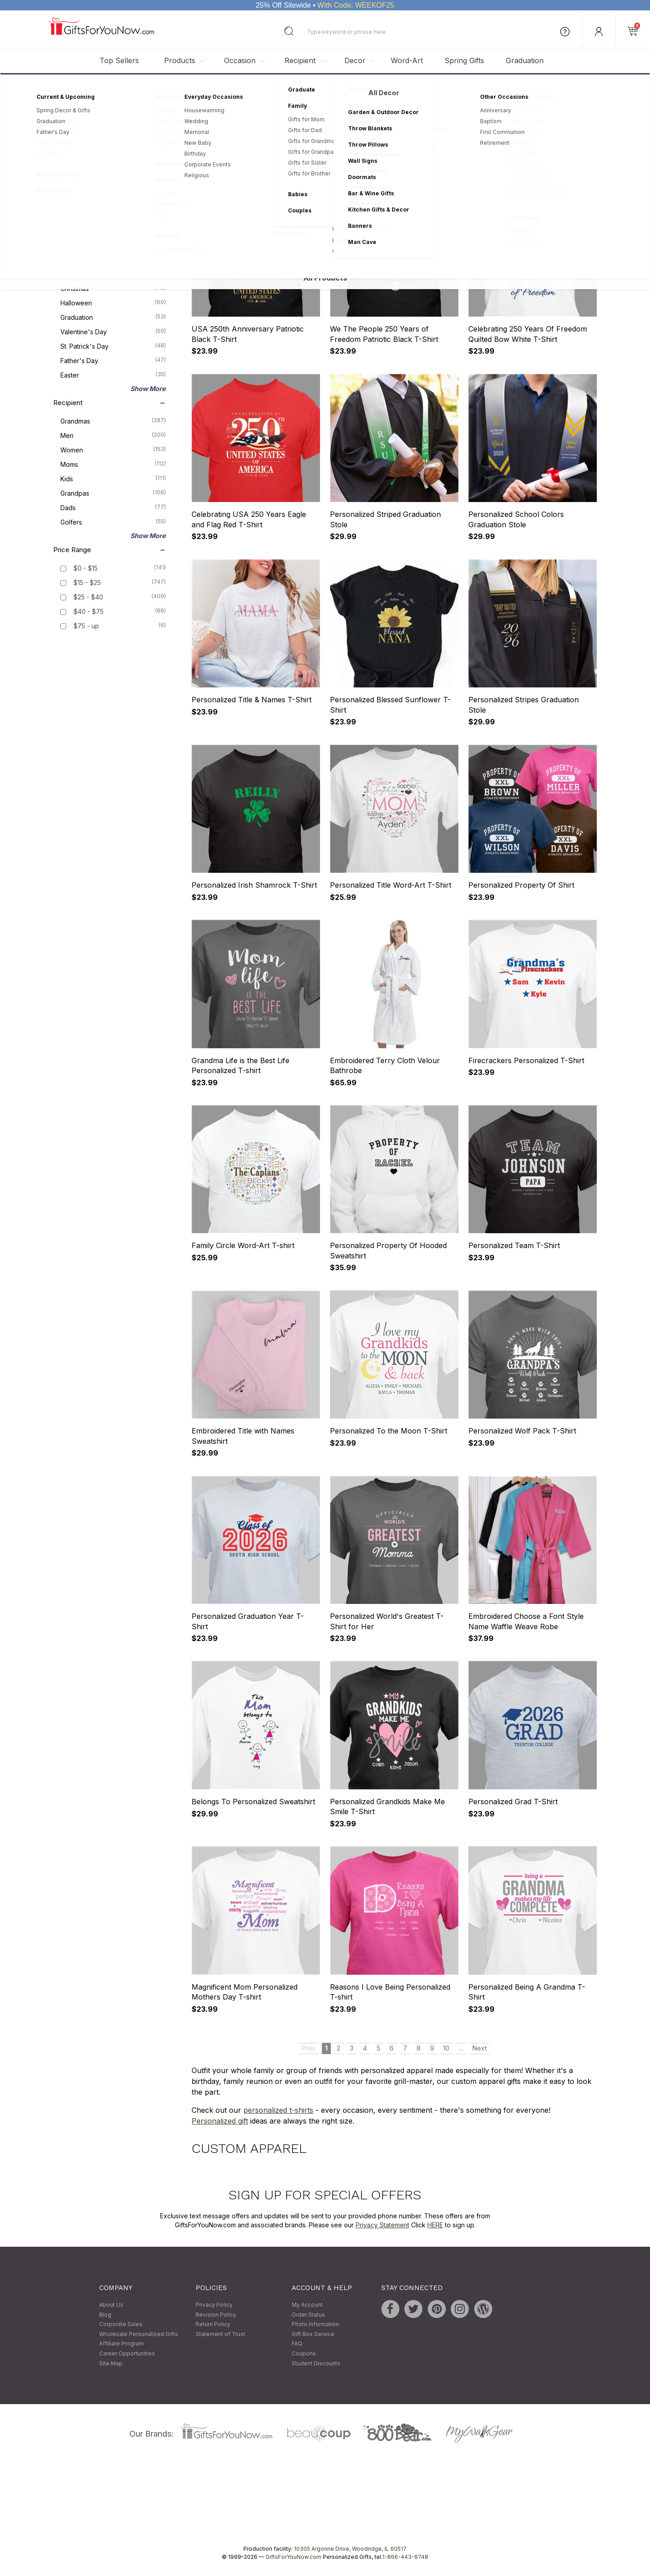  I want to click on Revision Policy, so click(216, 2314).